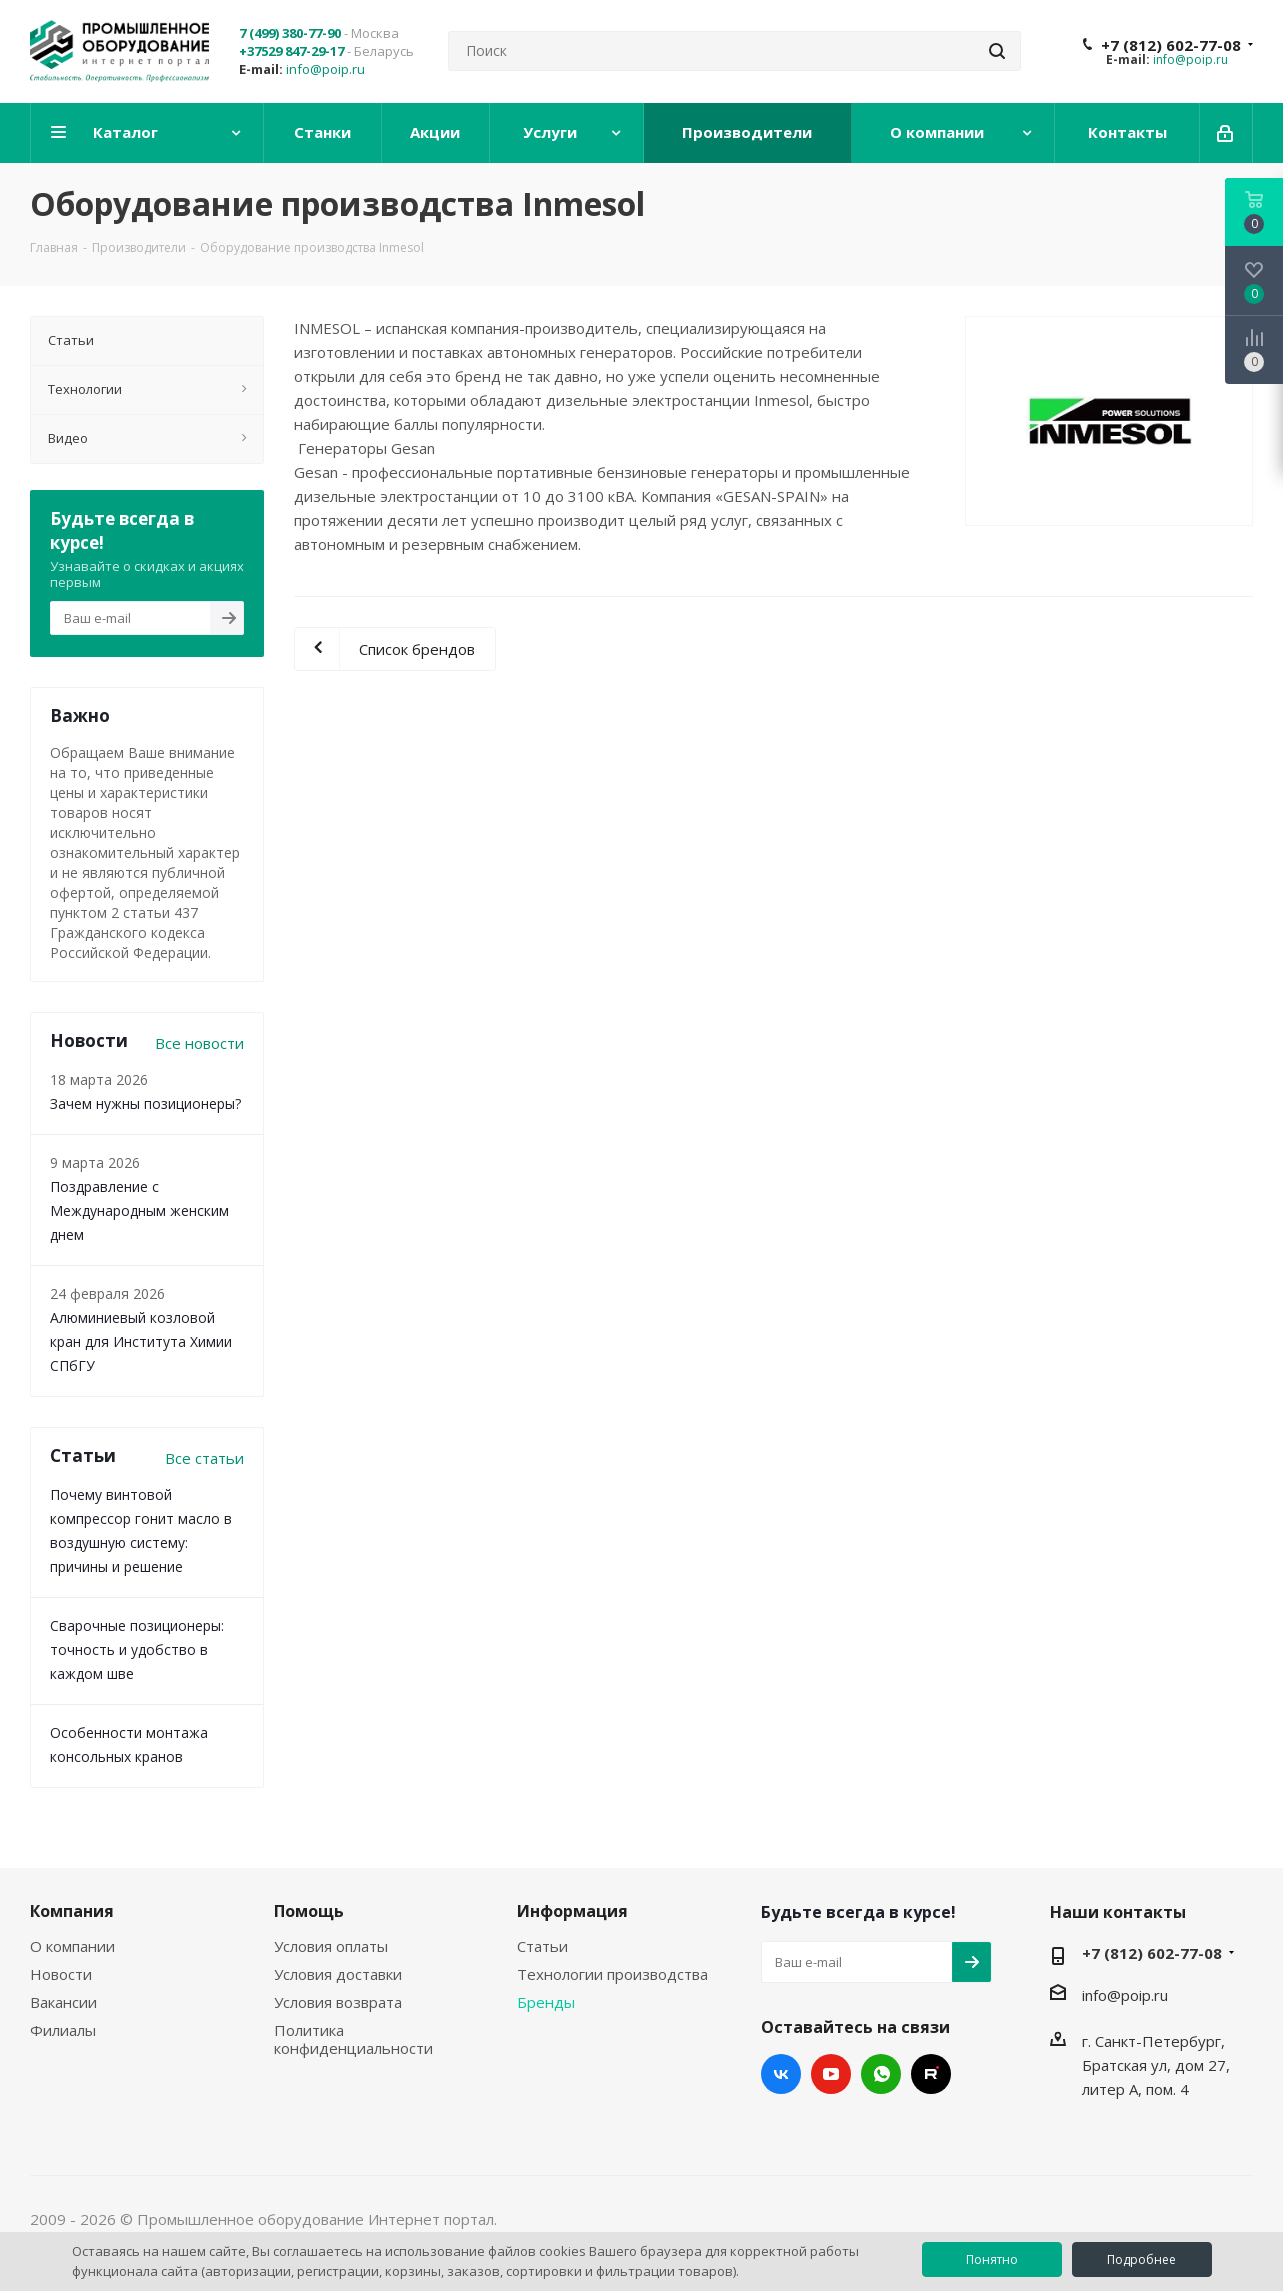 The width and height of the screenshot is (1283, 2291). I want to click on WhatsApp, so click(881, 2074).